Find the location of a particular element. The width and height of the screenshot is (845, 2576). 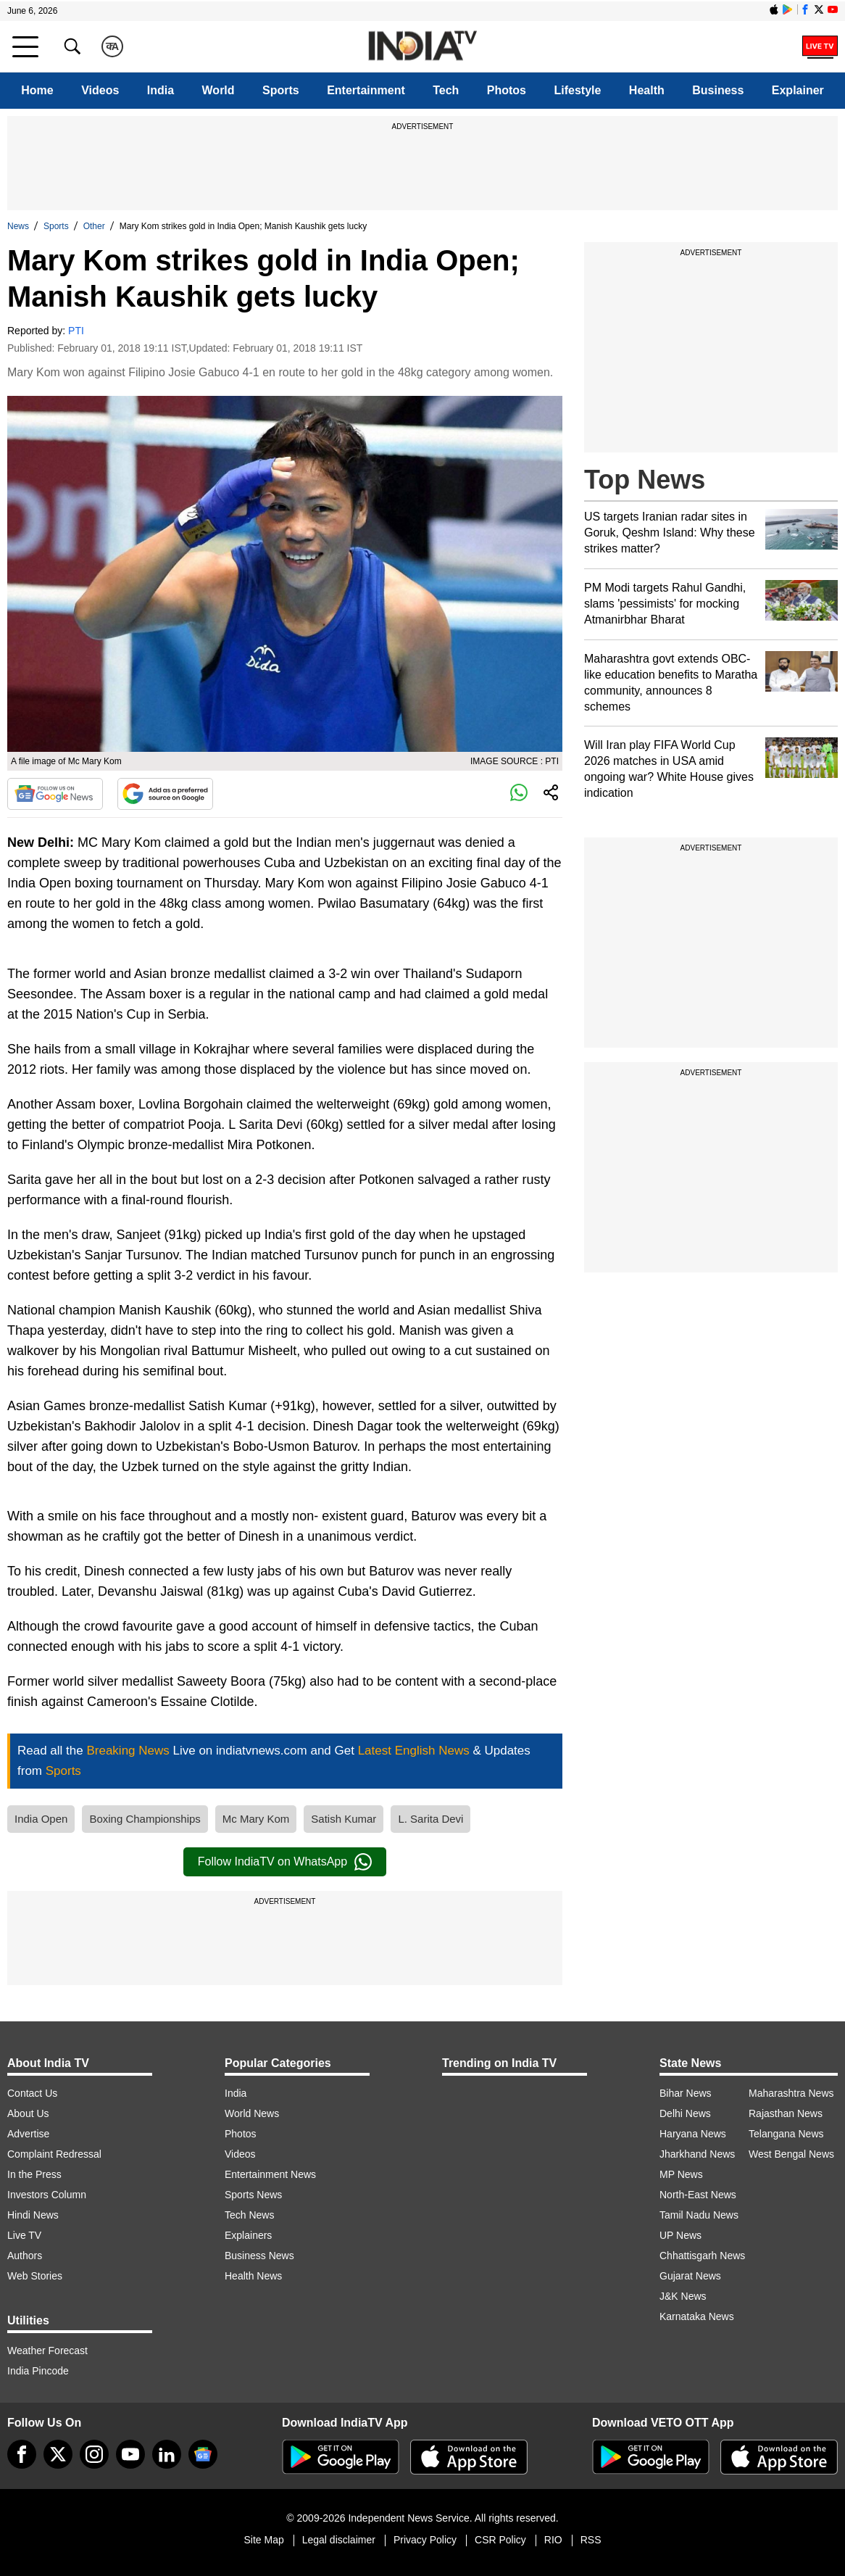

About Us is located at coordinates (28, 2113).